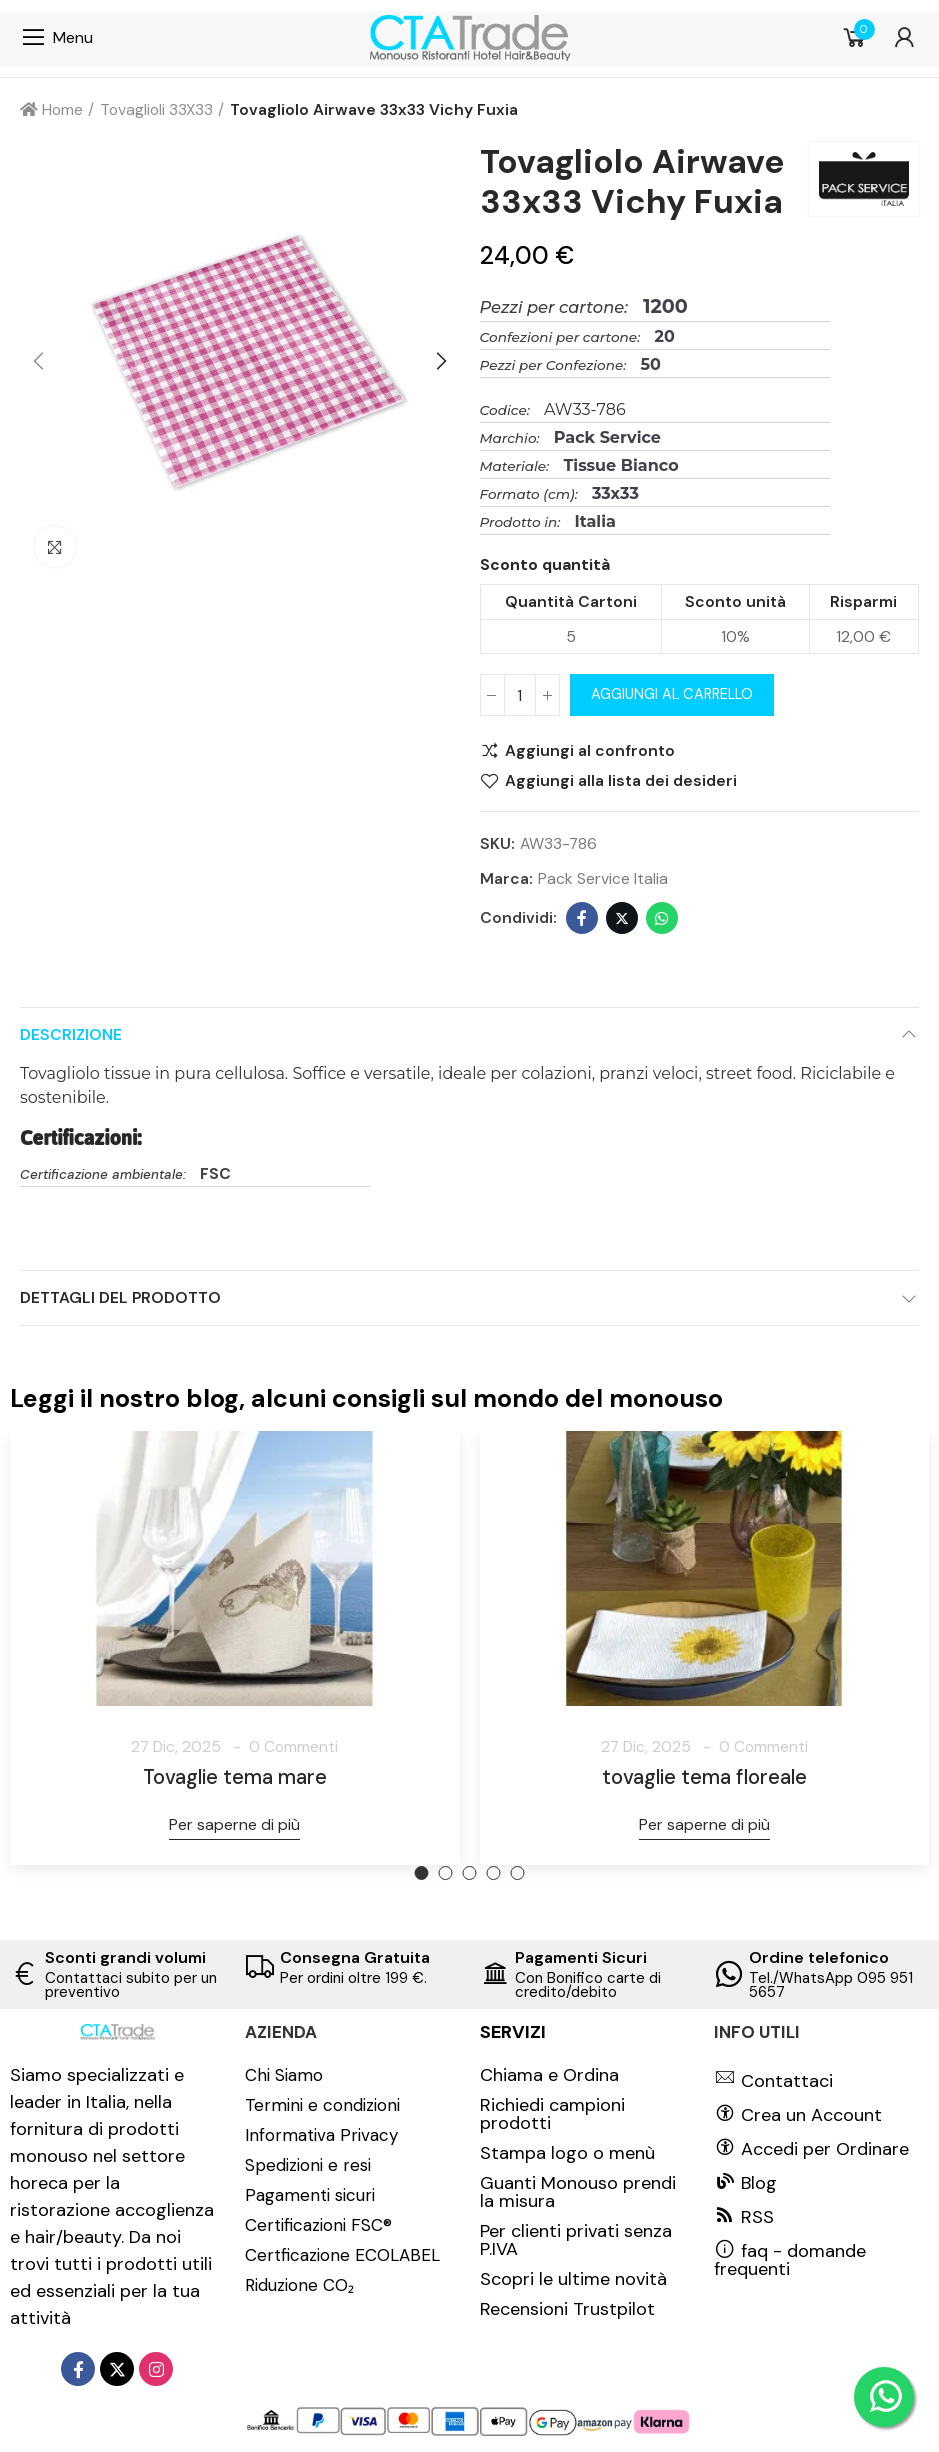  Describe the element at coordinates (234, 1824) in the screenshot. I see `Per saperne di più` at that location.